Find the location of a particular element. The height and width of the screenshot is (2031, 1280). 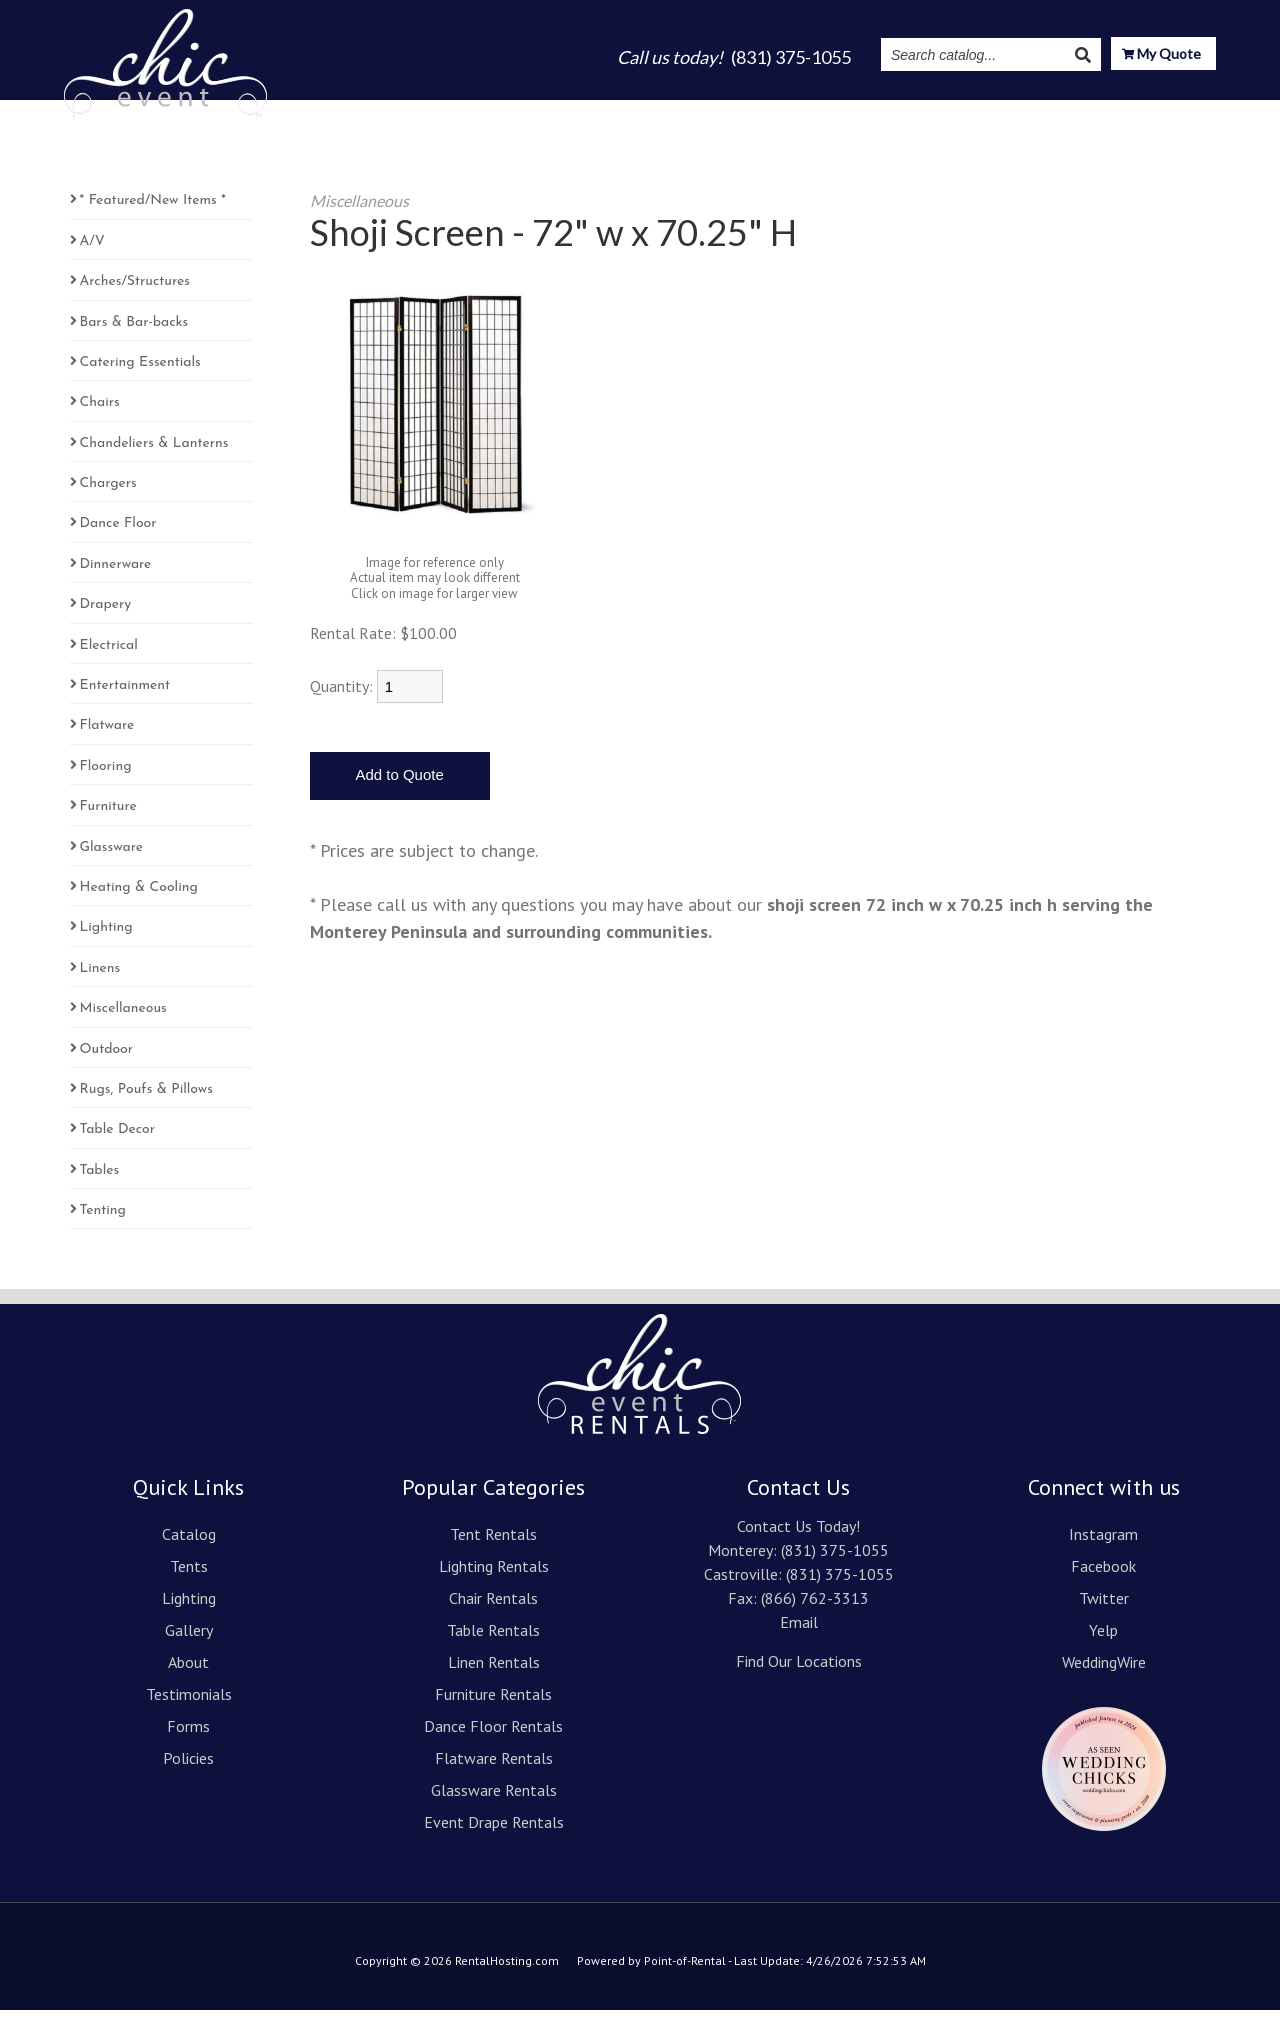

Chairs is located at coordinates (100, 423).